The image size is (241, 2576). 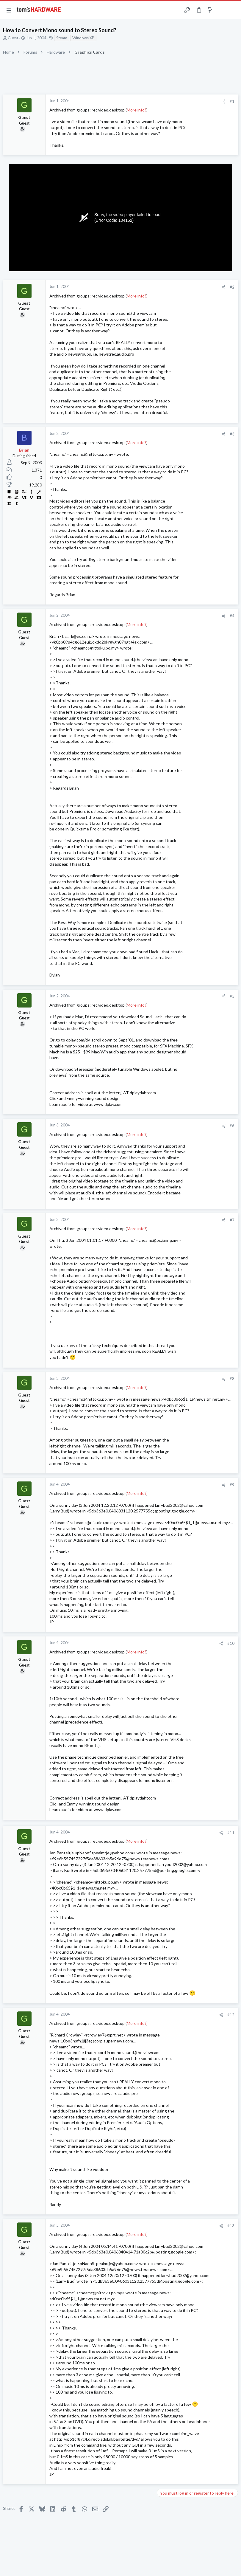 What do you see at coordinates (232, 287) in the screenshot?
I see `#2` at bounding box center [232, 287].